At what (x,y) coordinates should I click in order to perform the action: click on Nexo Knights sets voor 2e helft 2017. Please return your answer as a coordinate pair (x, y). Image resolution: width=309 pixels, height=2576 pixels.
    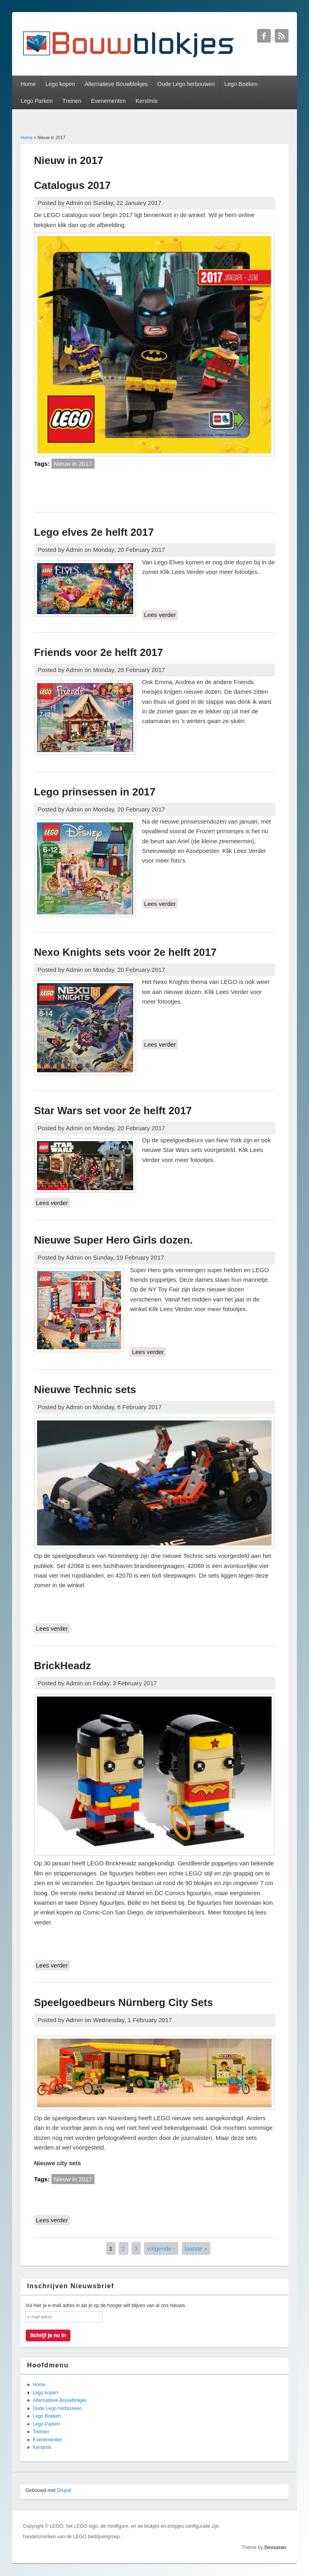
    Looking at the image, I should click on (125, 952).